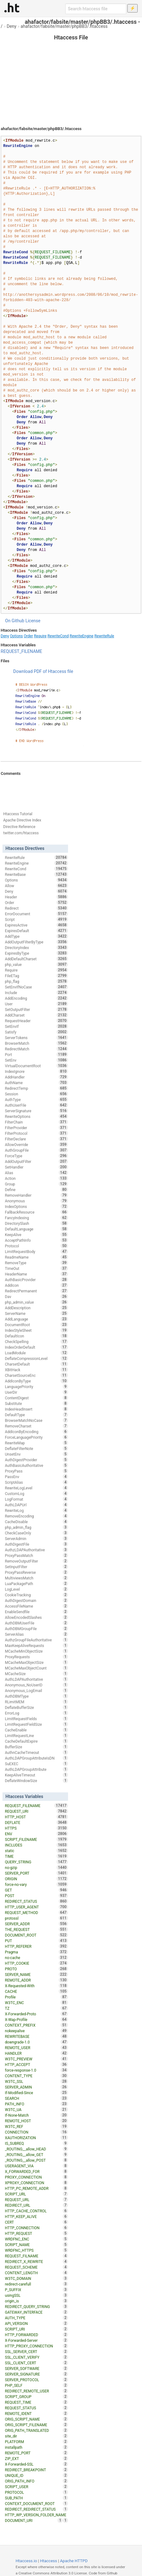  What do you see at coordinates (36, 1195) in the screenshot?
I see `RemoveHandler` at bounding box center [36, 1195].